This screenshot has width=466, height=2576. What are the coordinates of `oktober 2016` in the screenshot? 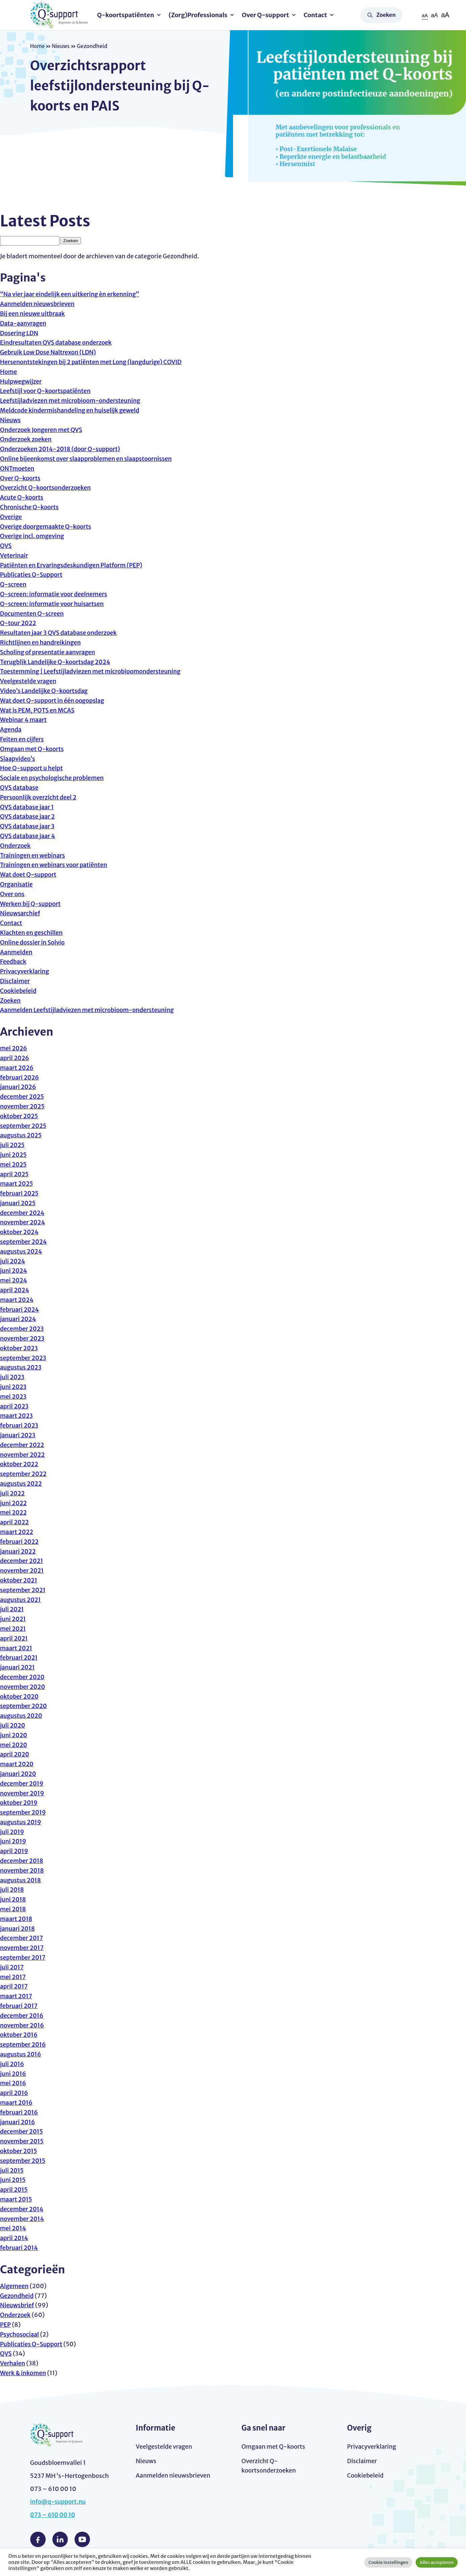 It's located at (19, 2035).